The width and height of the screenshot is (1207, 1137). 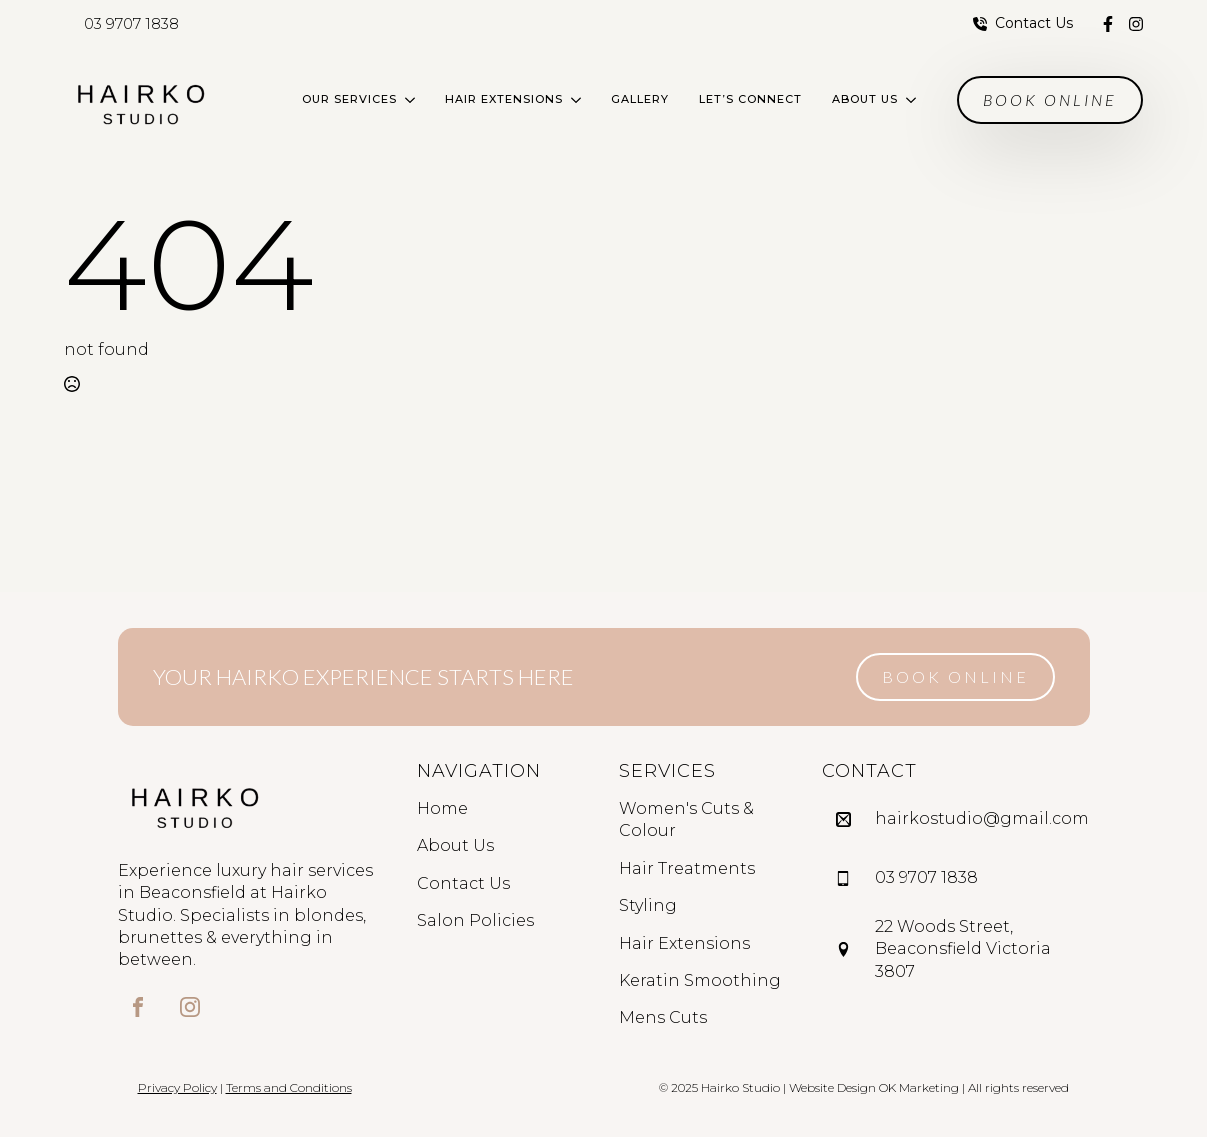 What do you see at coordinates (504, 99) in the screenshot?
I see `Hair Extensions` at bounding box center [504, 99].